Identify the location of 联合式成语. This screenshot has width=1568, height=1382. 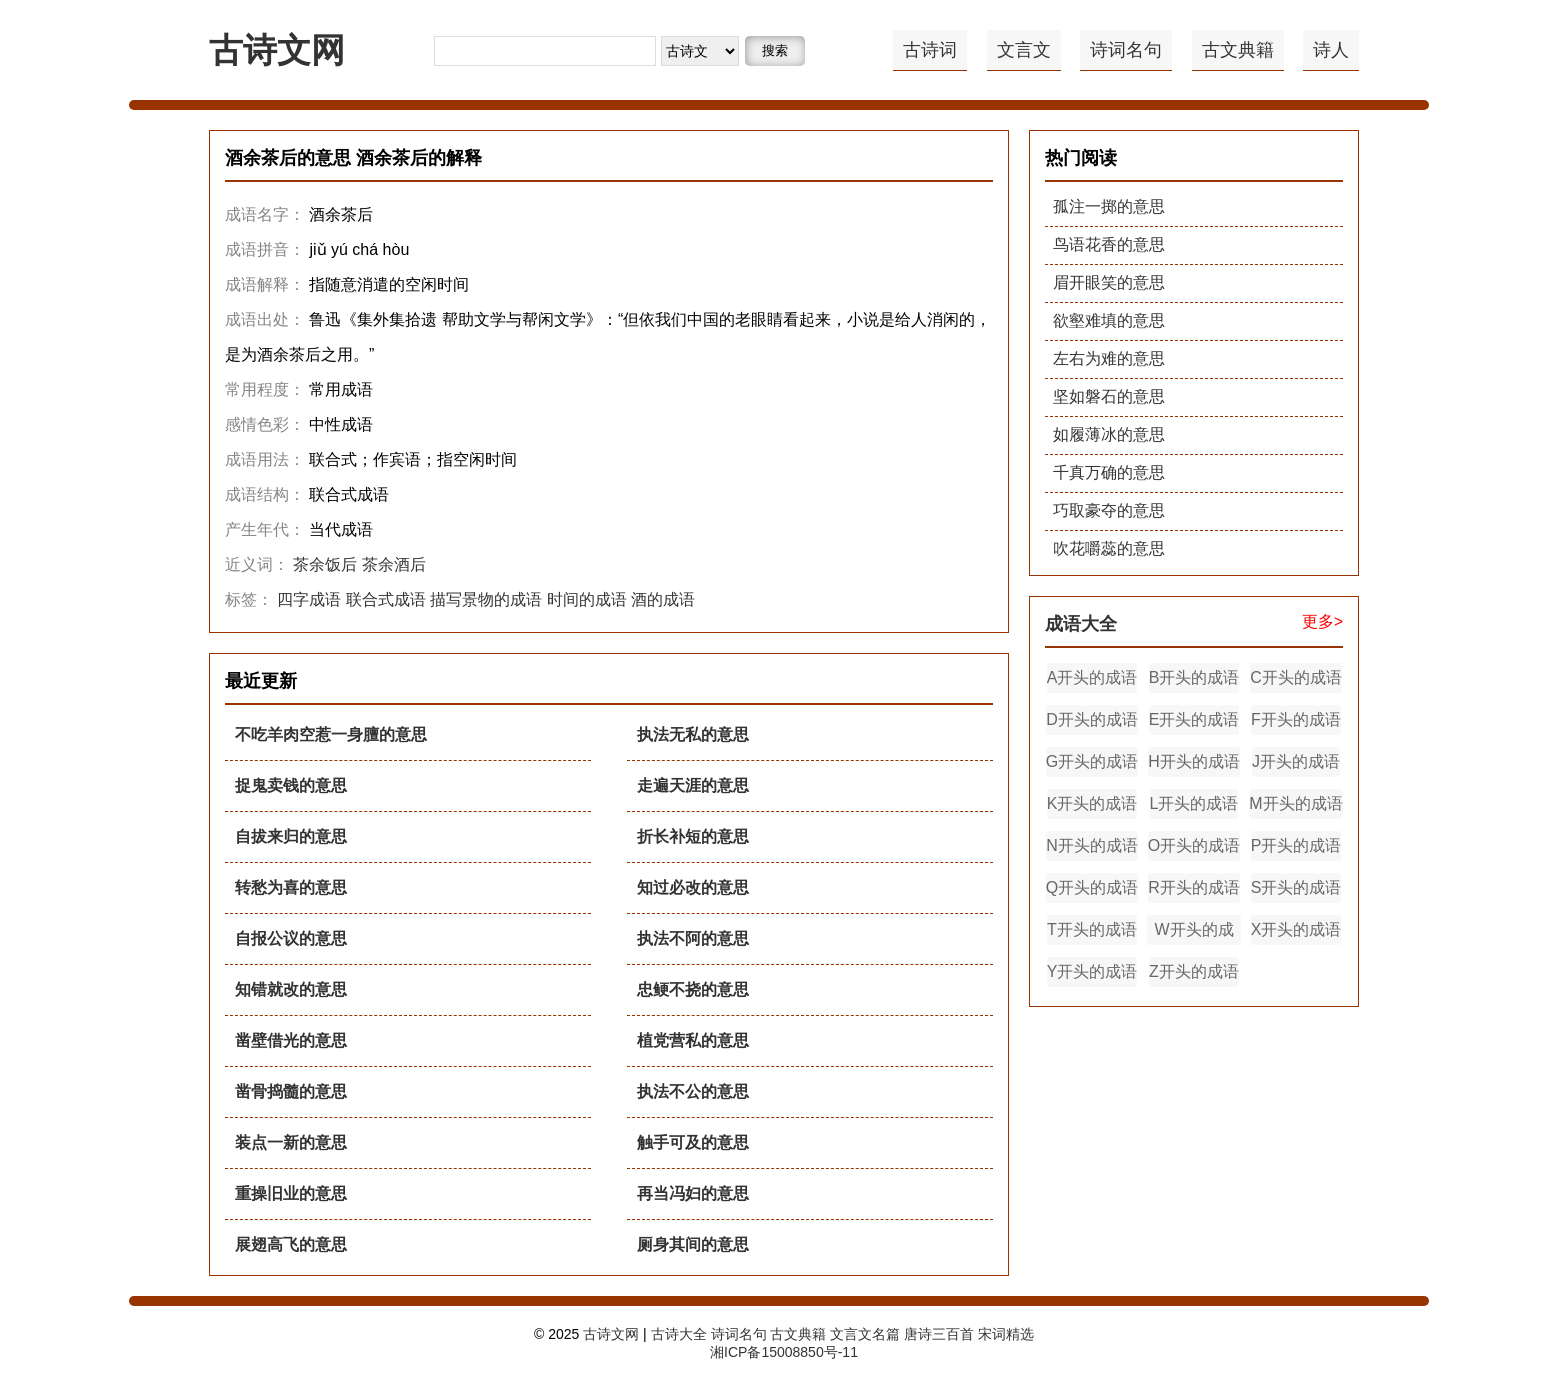
(386, 599).